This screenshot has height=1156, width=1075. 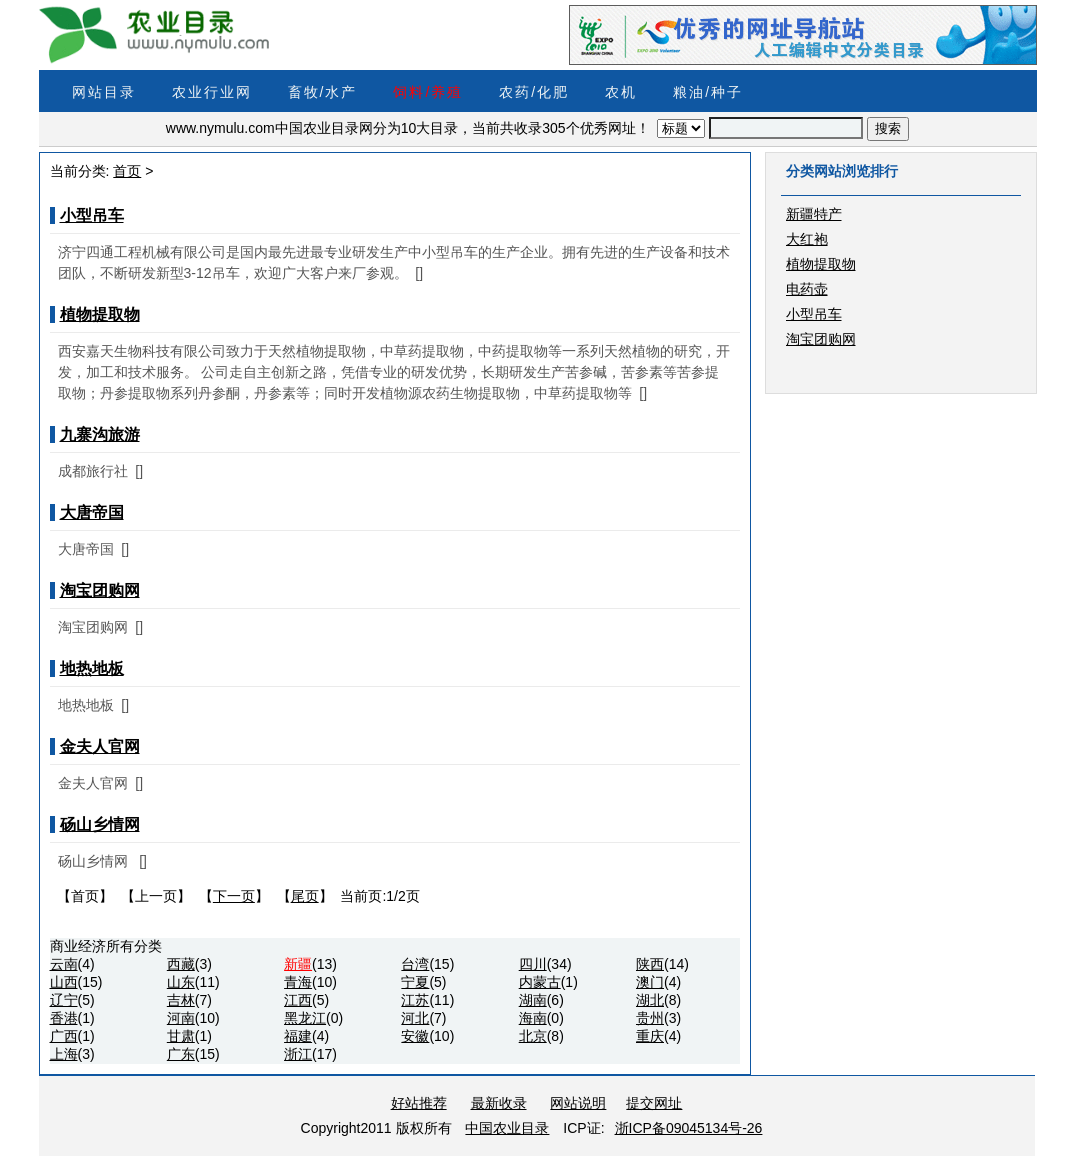 What do you see at coordinates (104, 92) in the screenshot?
I see `网站目录` at bounding box center [104, 92].